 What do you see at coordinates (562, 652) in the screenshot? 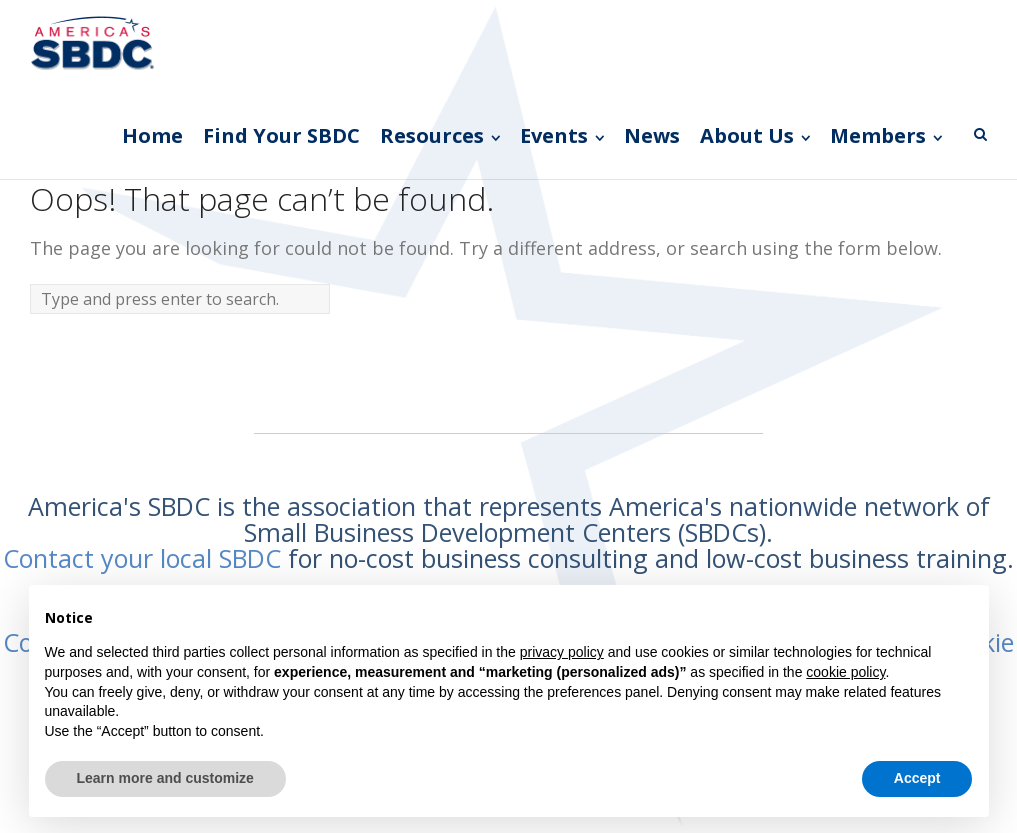
I see `privacy policy [button]` at bounding box center [562, 652].